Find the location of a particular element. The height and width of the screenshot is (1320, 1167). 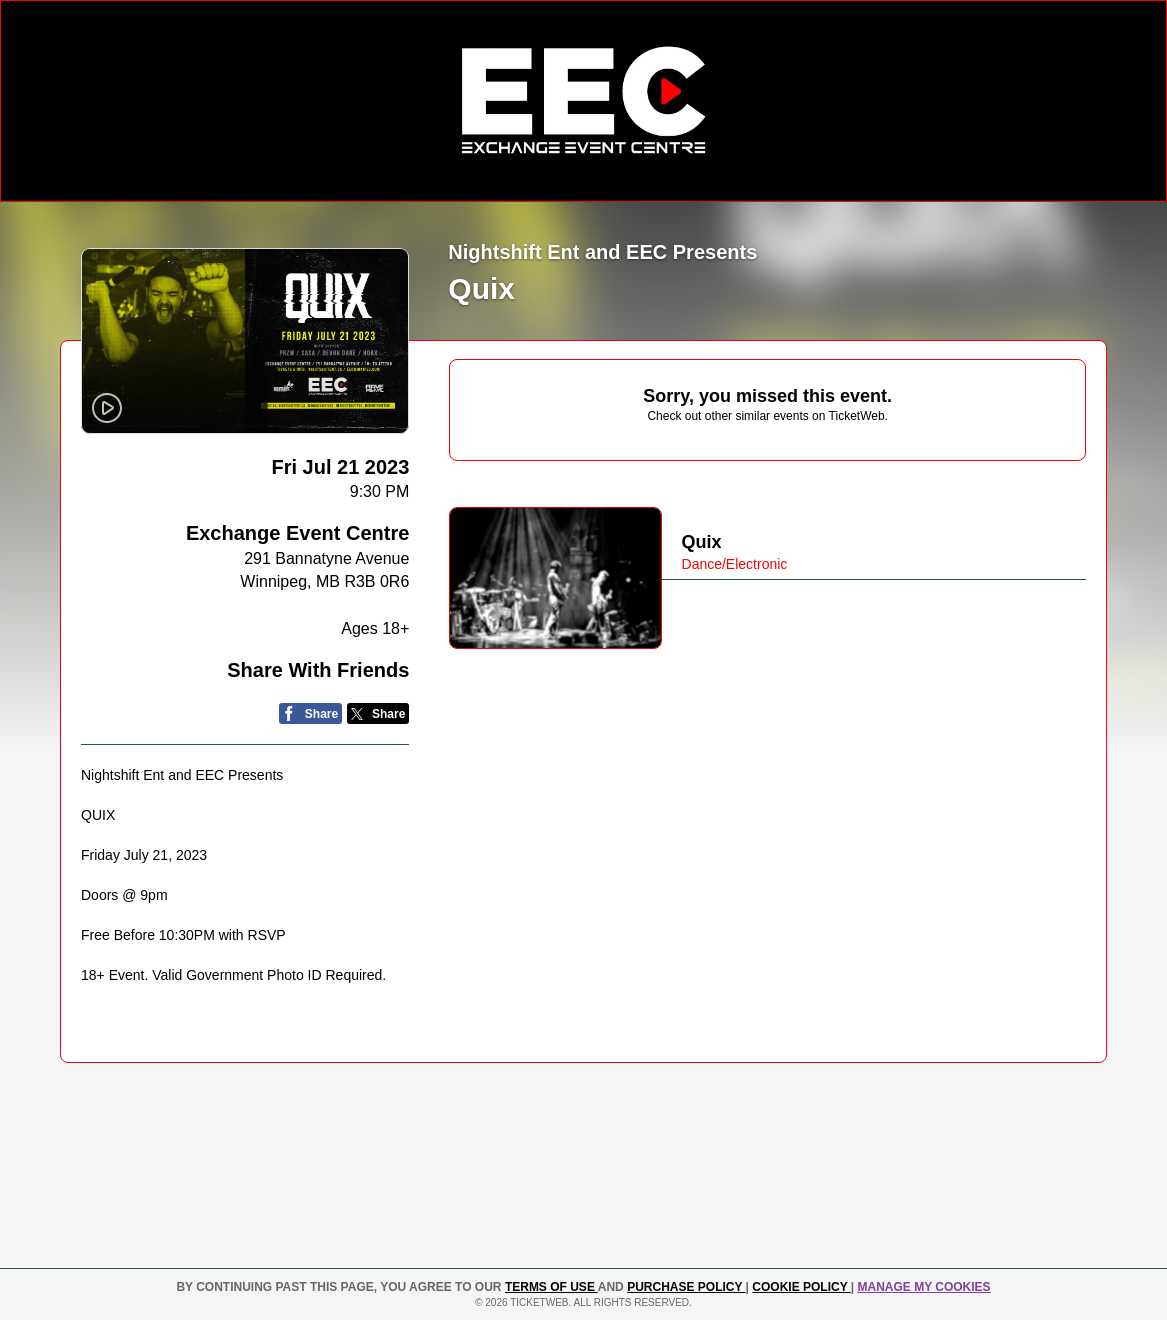

Cookie Policy is located at coordinates (801, 1287).